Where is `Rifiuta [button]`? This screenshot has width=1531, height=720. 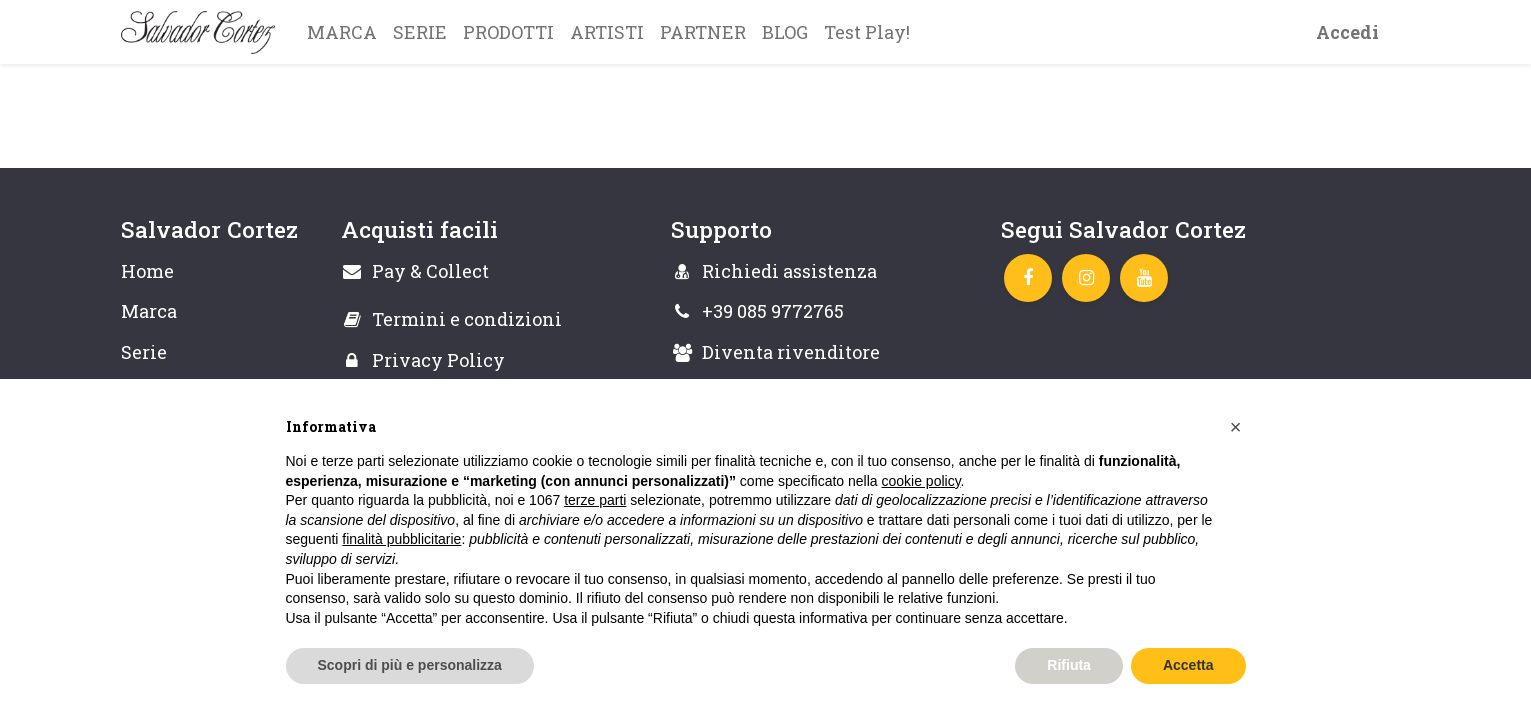
Rifiuta [button] is located at coordinates (1069, 665).